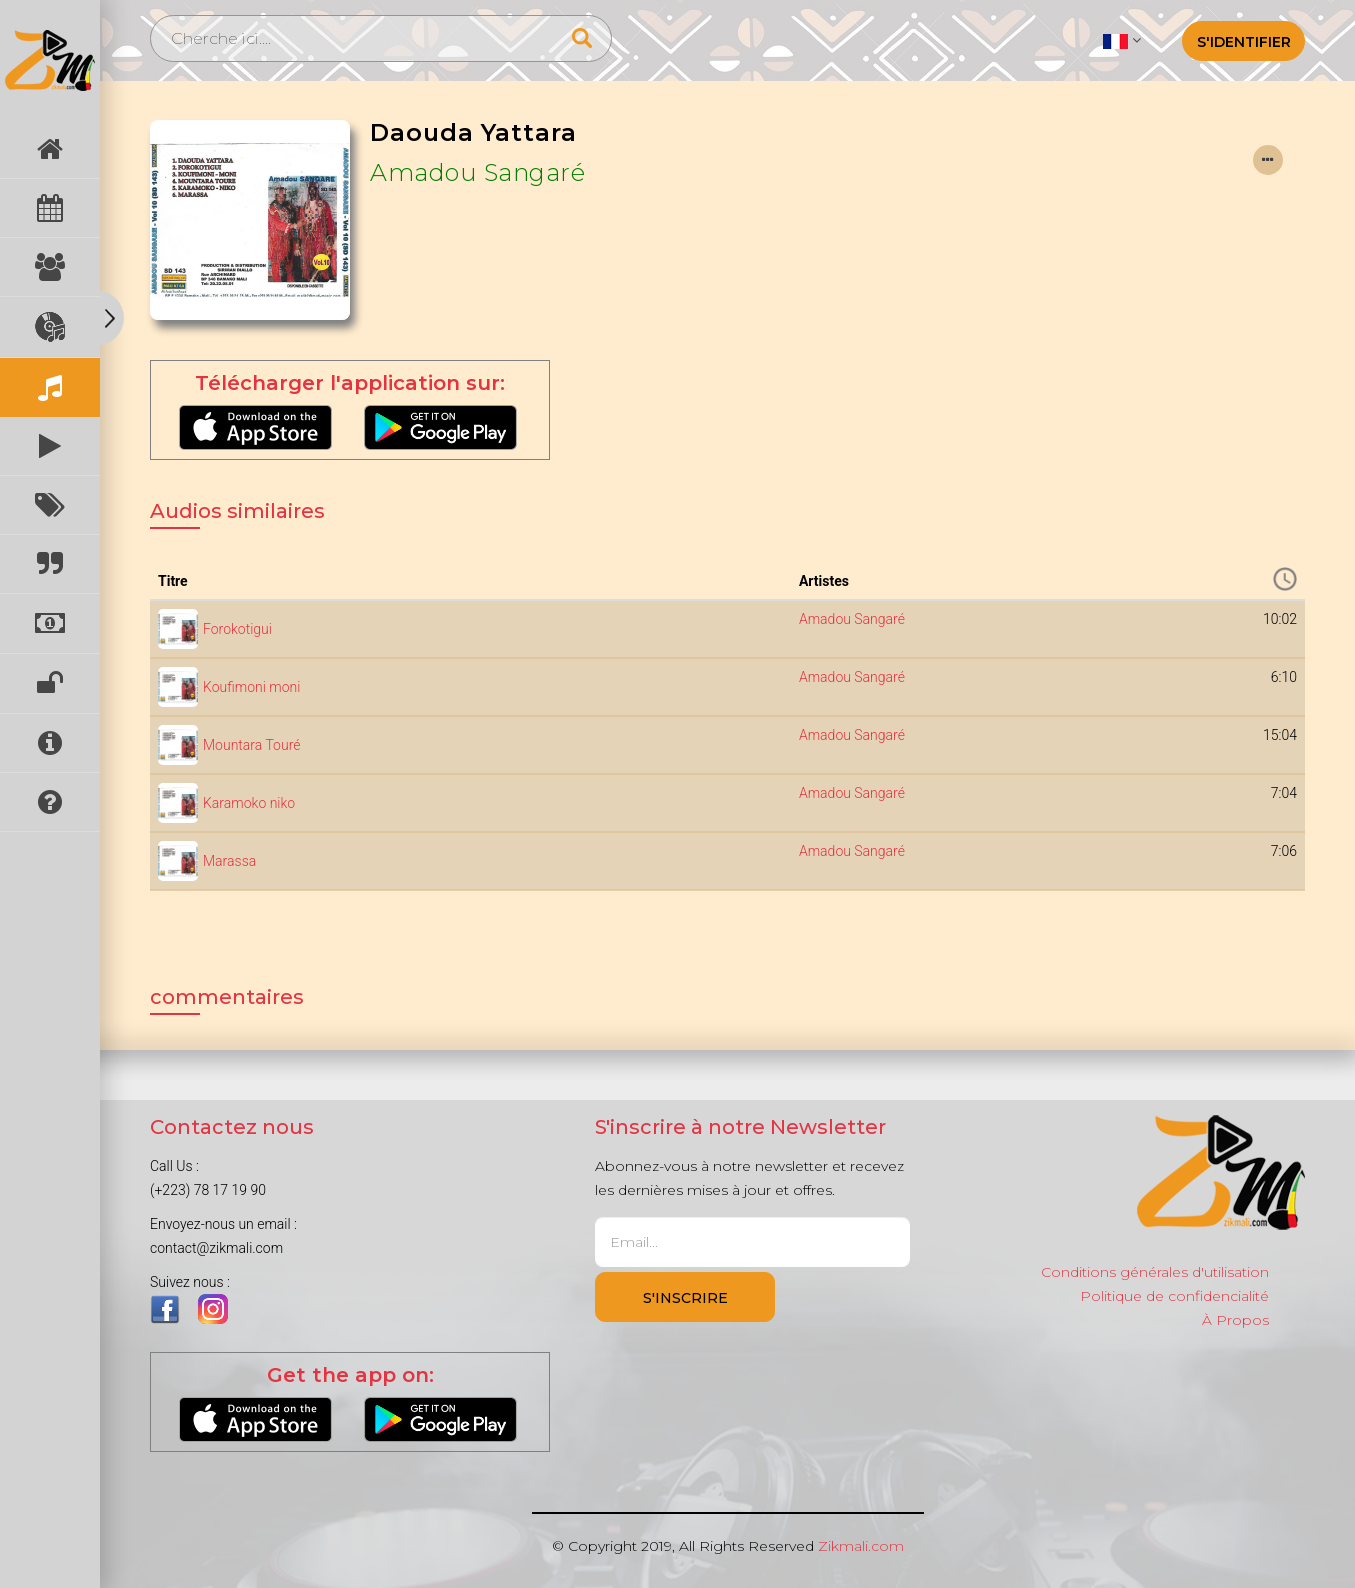 The image size is (1355, 1588). What do you see at coordinates (1155, 1272) in the screenshot?
I see `Conditions générales d'utilisation` at bounding box center [1155, 1272].